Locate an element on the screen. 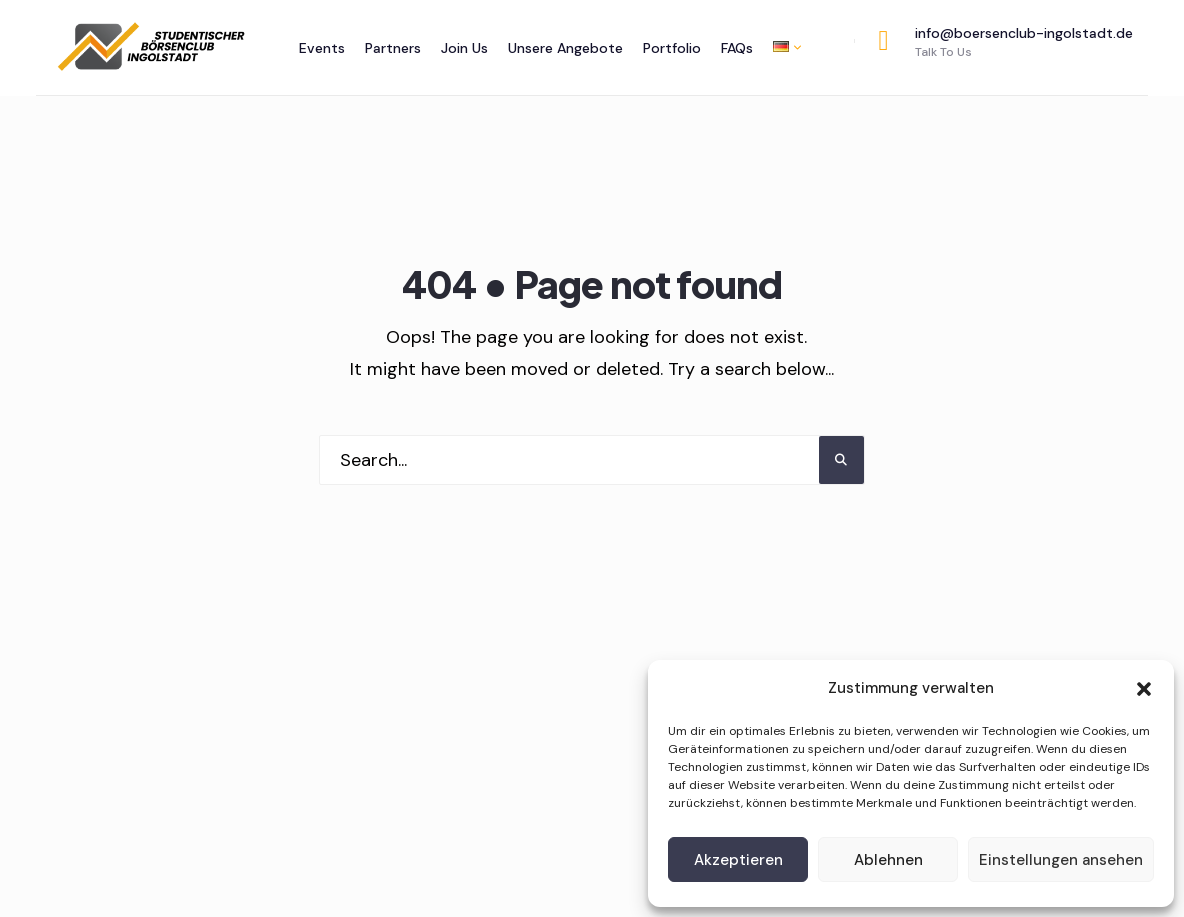 The width and height of the screenshot is (1184, 917). [menuitem] is located at coordinates (782, 46).